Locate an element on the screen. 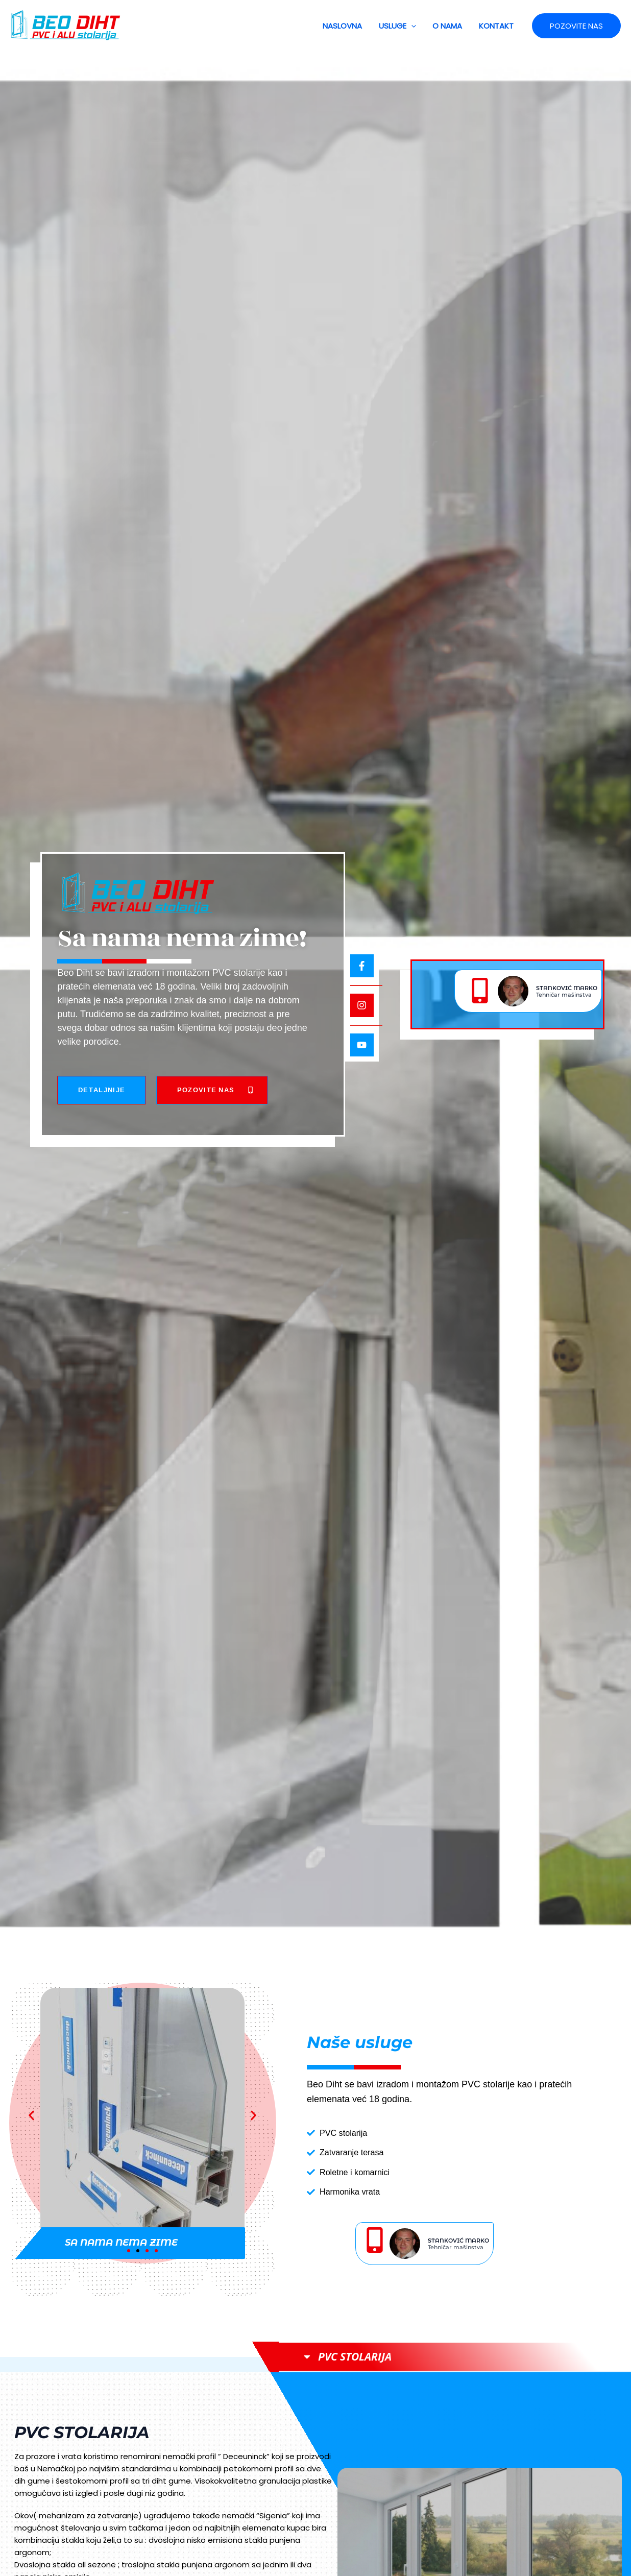  NASLOVNA is located at coordinates (347, 25).